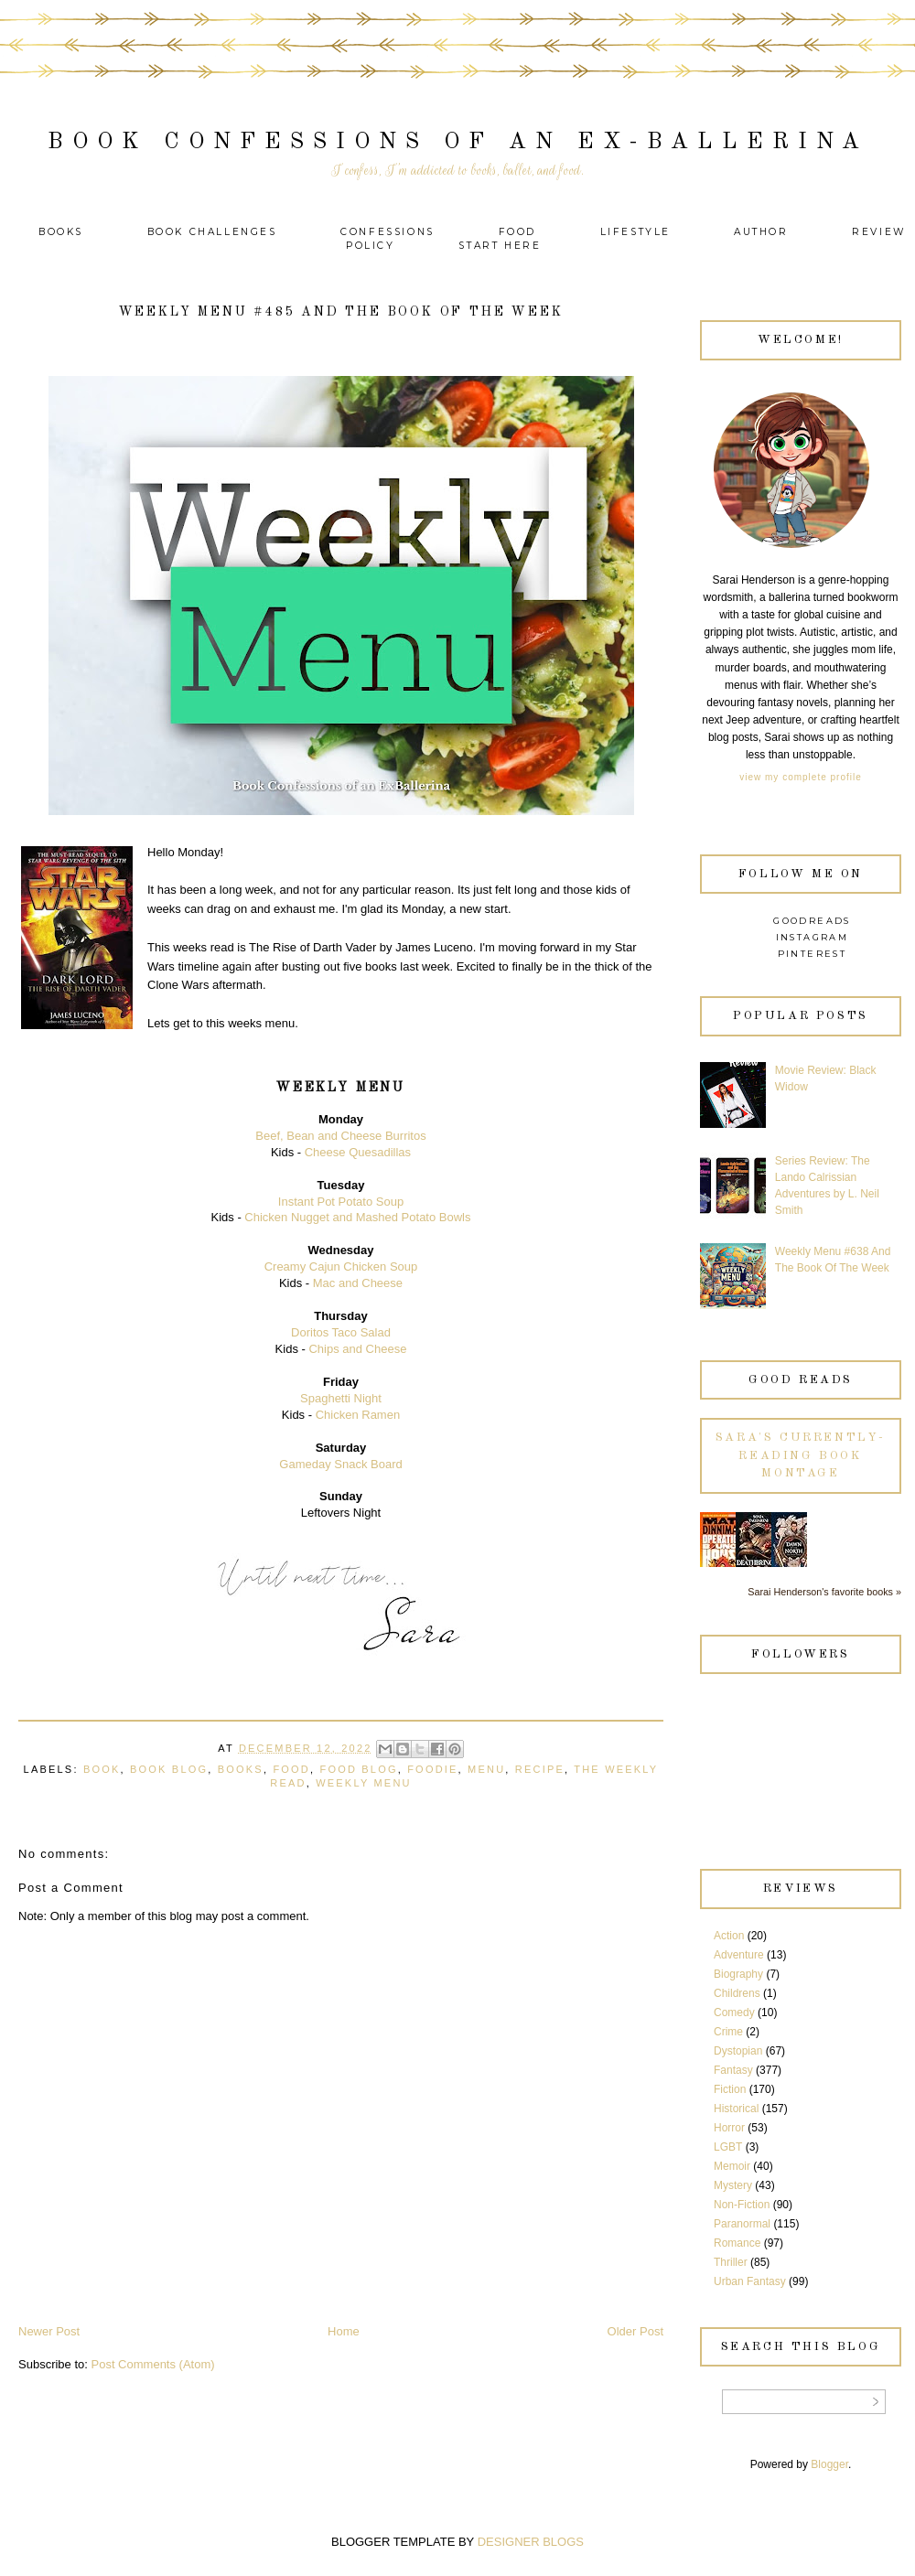  Describe the element at coordinates (733, 2185) in the screenshot. I see `Mystery` at that location.